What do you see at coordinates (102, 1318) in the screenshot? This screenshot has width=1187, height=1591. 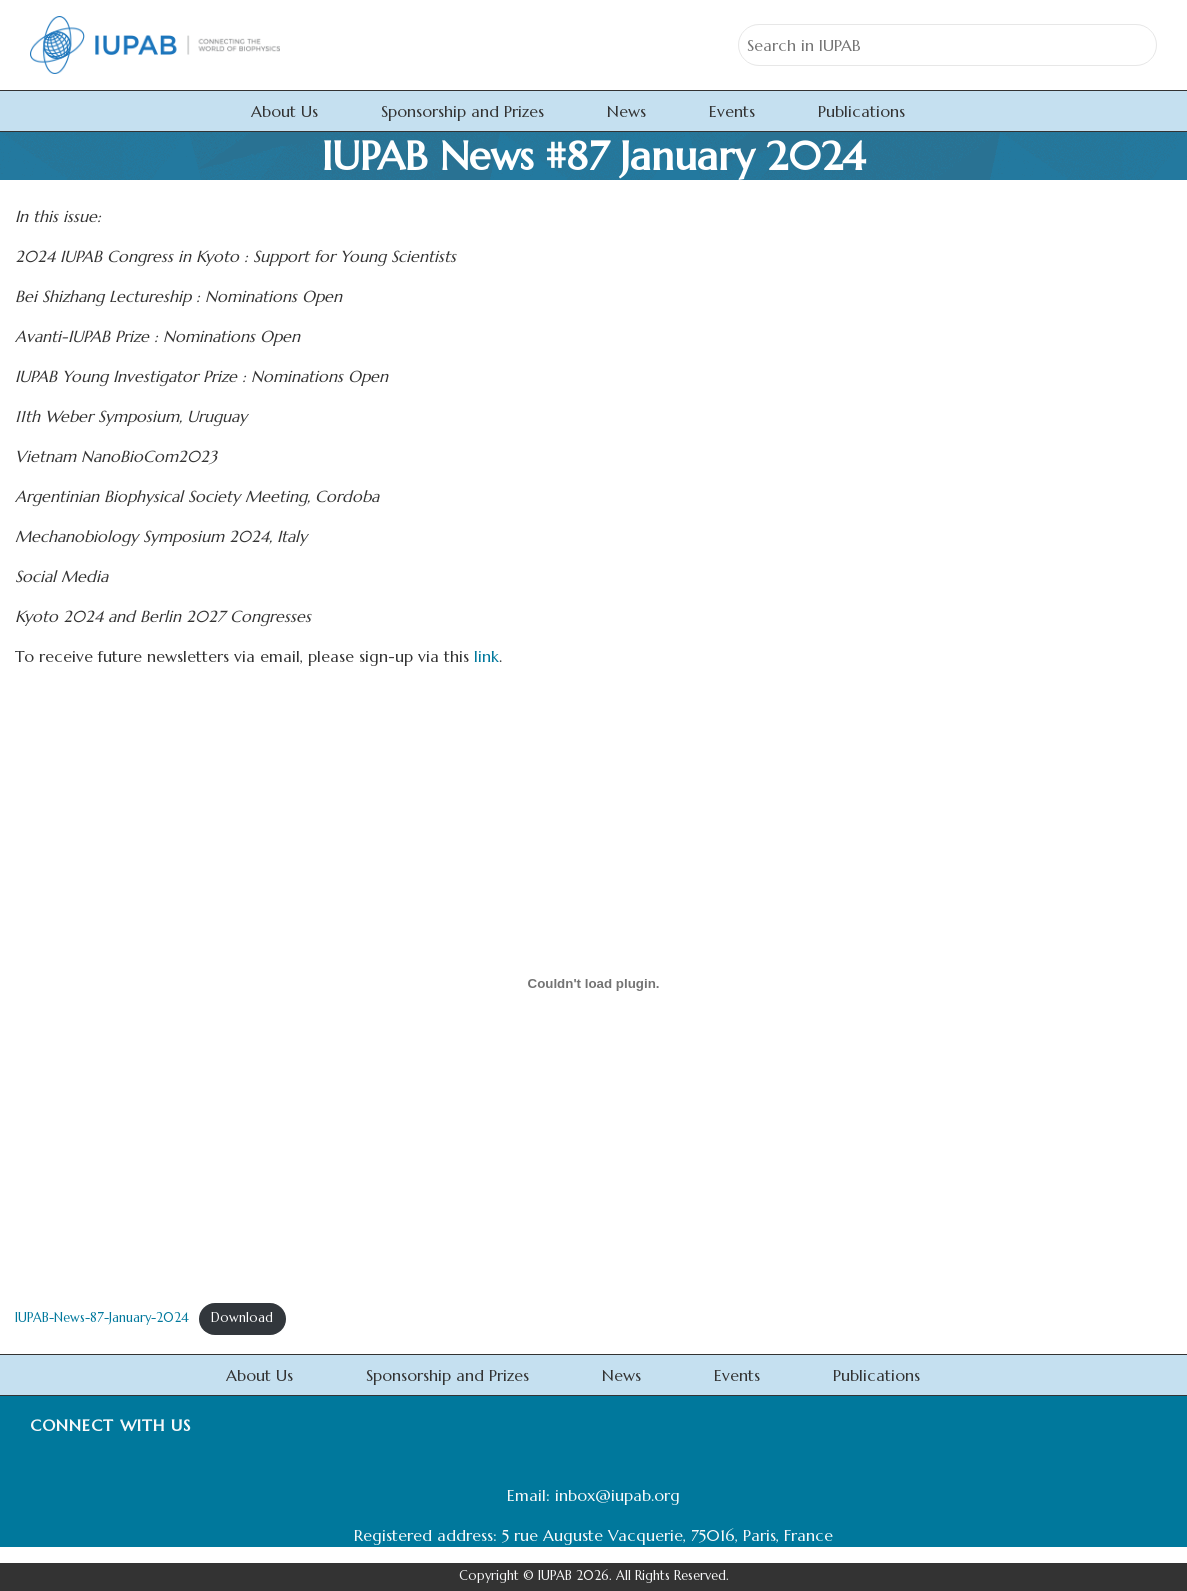 I see `IUPAB-News-87-January-2024` at bounding box center [102, 1318].